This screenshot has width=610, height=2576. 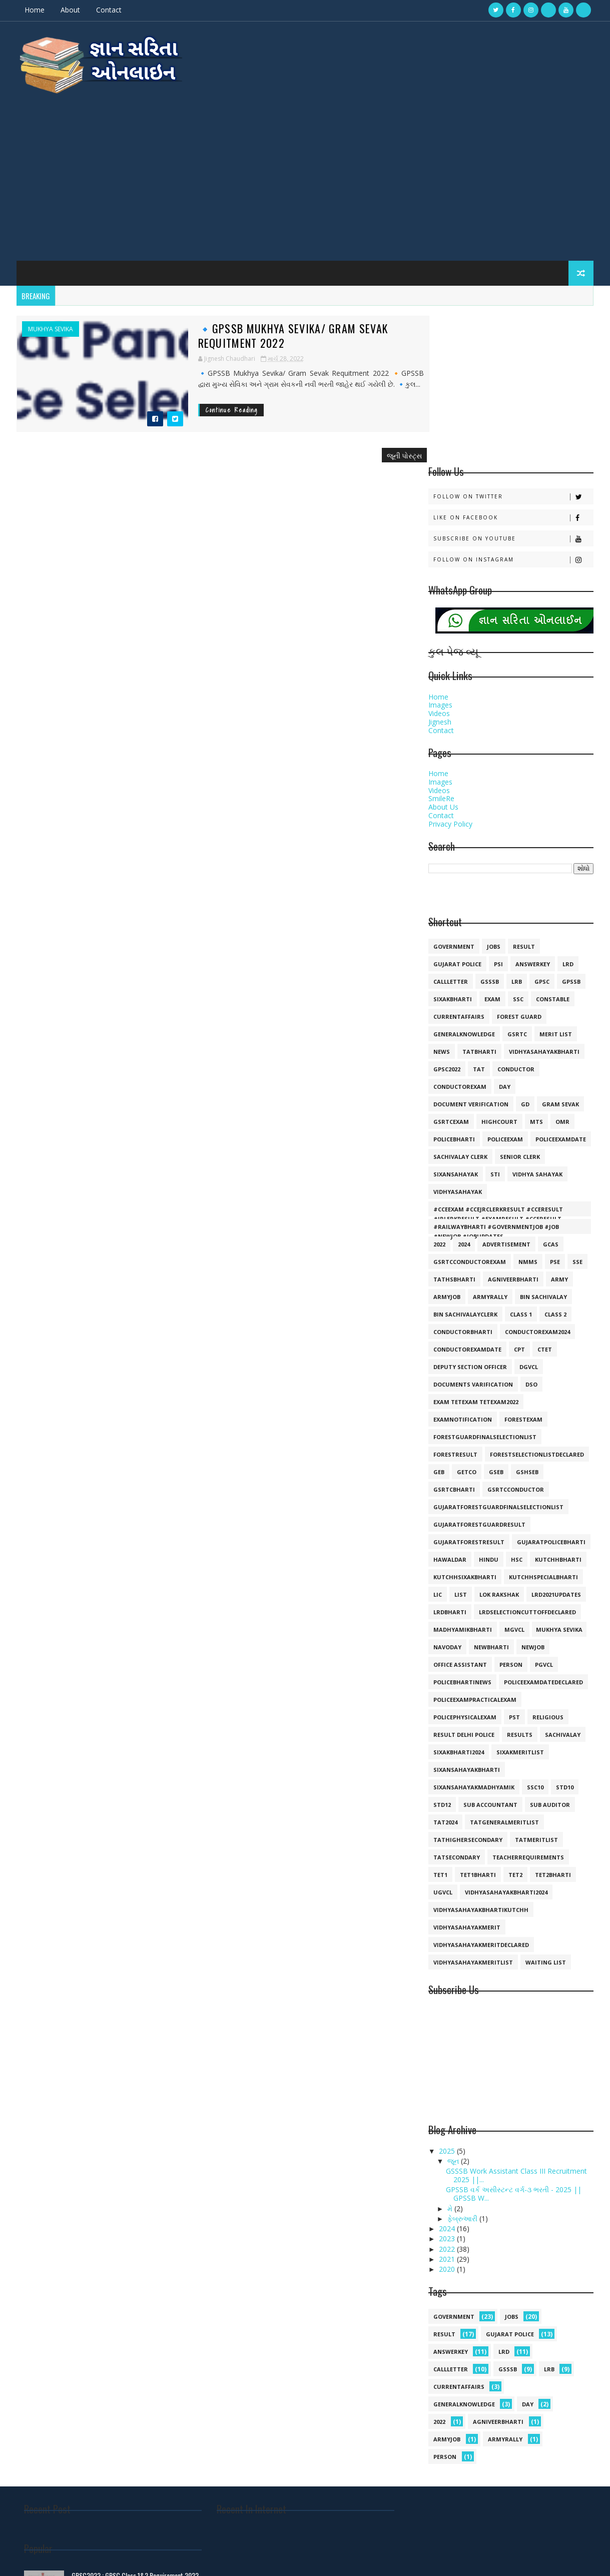 What do you see at coordinates (460, 1441) in the screenshot?
I see `list` at bounding box center [460, 1441].